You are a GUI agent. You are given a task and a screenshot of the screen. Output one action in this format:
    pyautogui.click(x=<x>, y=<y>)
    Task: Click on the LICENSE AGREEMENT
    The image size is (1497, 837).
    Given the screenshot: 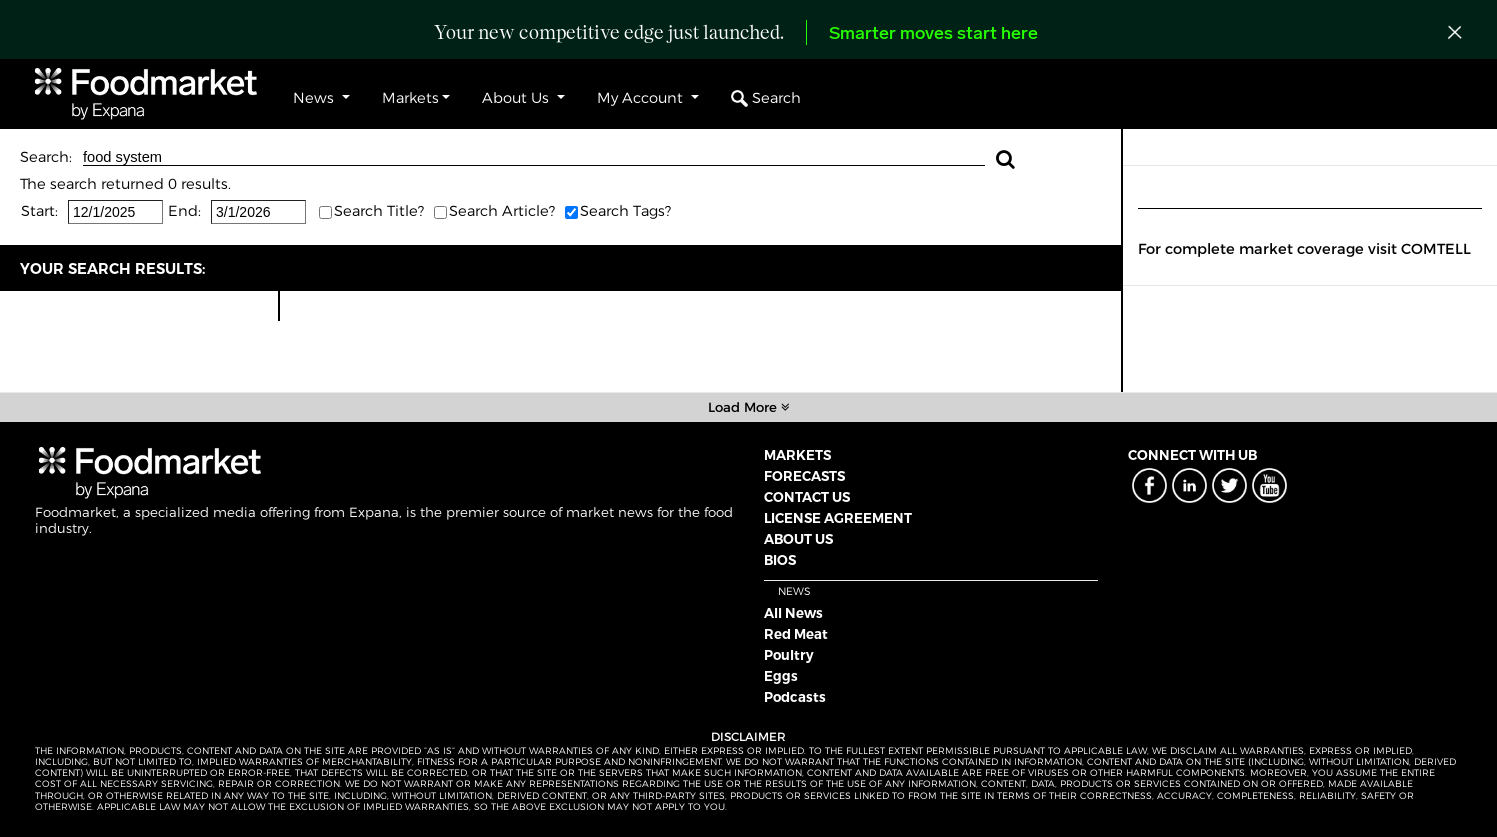 What is the action you would take?
    pyautogui.click(x=838, y=518)
    